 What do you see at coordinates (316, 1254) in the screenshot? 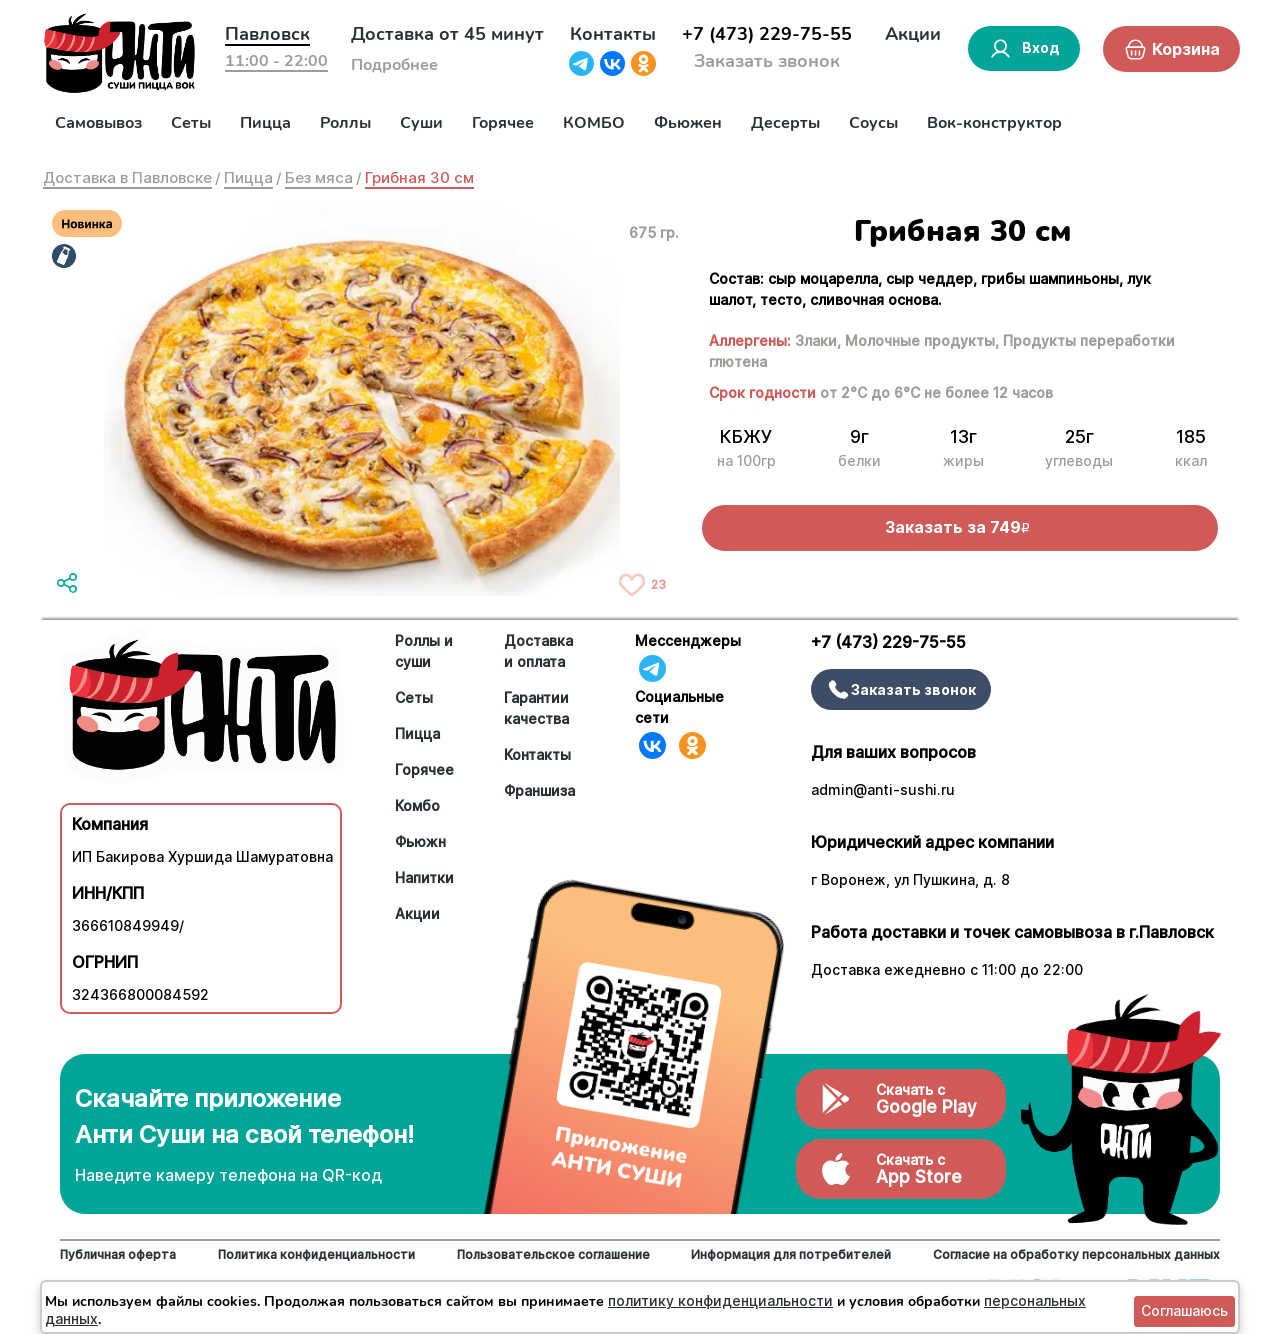
I see `Политика конфиденциальности` at bounding box center [316, 1254].